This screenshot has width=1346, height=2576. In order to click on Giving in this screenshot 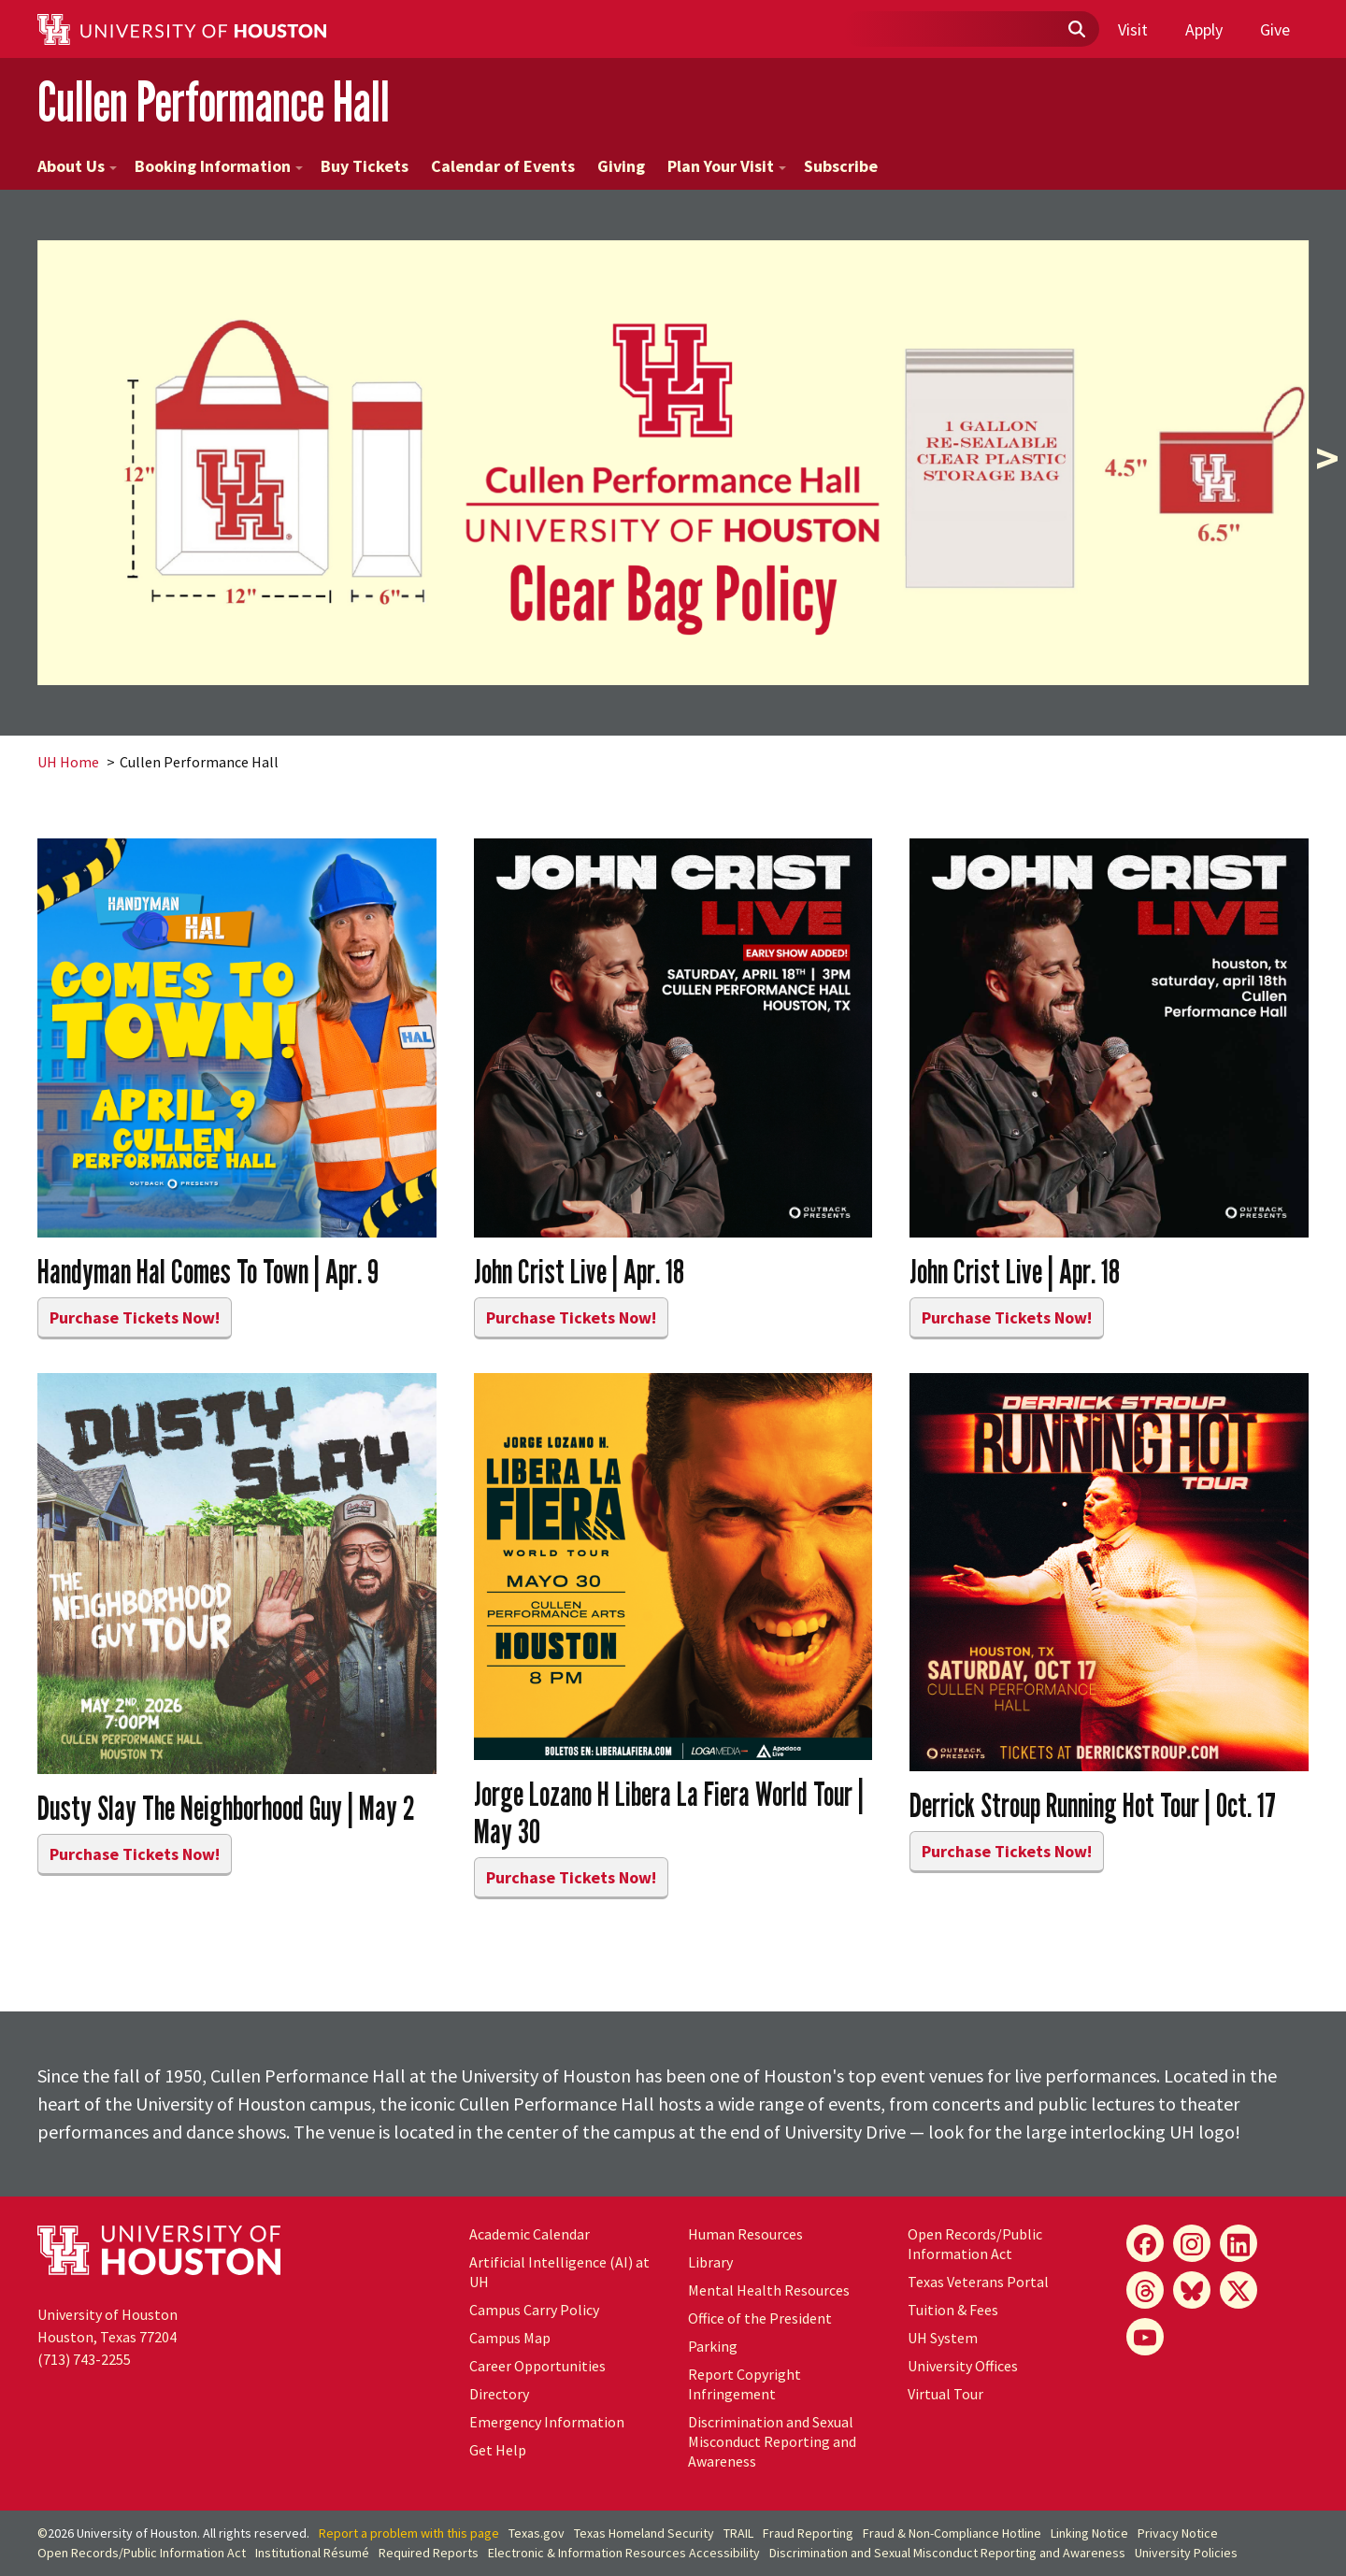, I will do `click(621, 166)`.